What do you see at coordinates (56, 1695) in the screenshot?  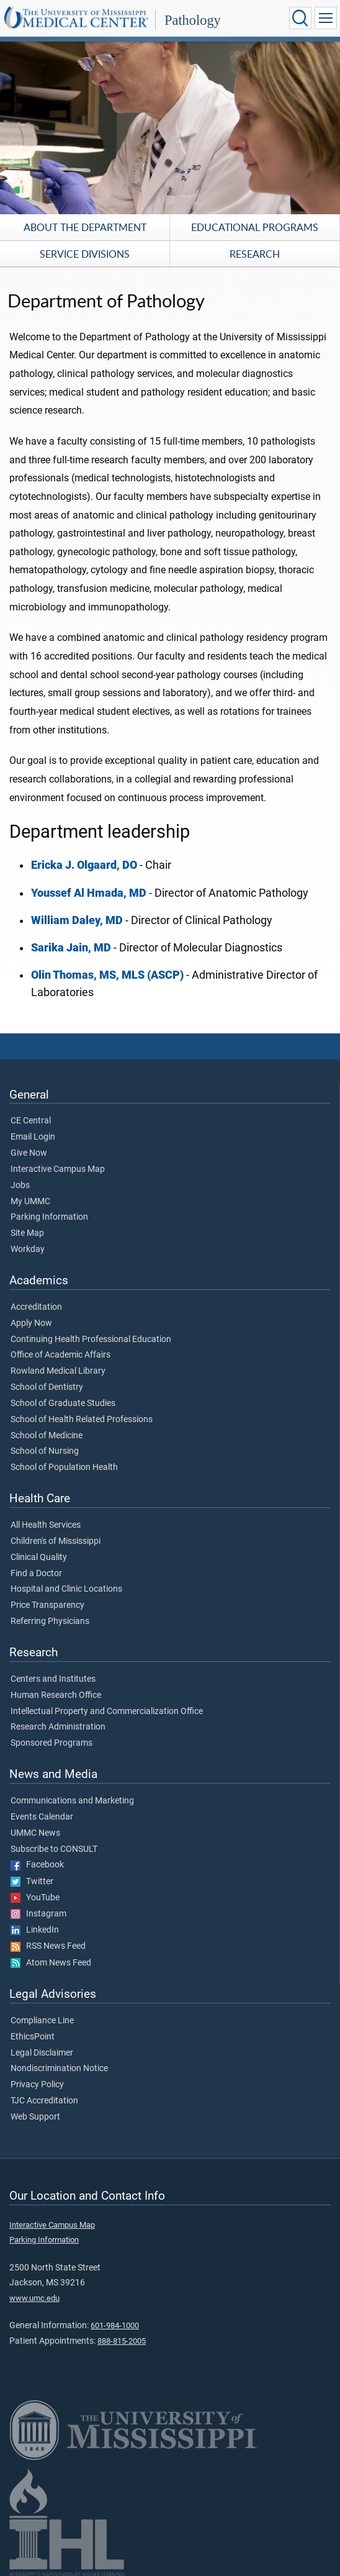 I see `Human Research Office` at bounding box center [56, 1695].